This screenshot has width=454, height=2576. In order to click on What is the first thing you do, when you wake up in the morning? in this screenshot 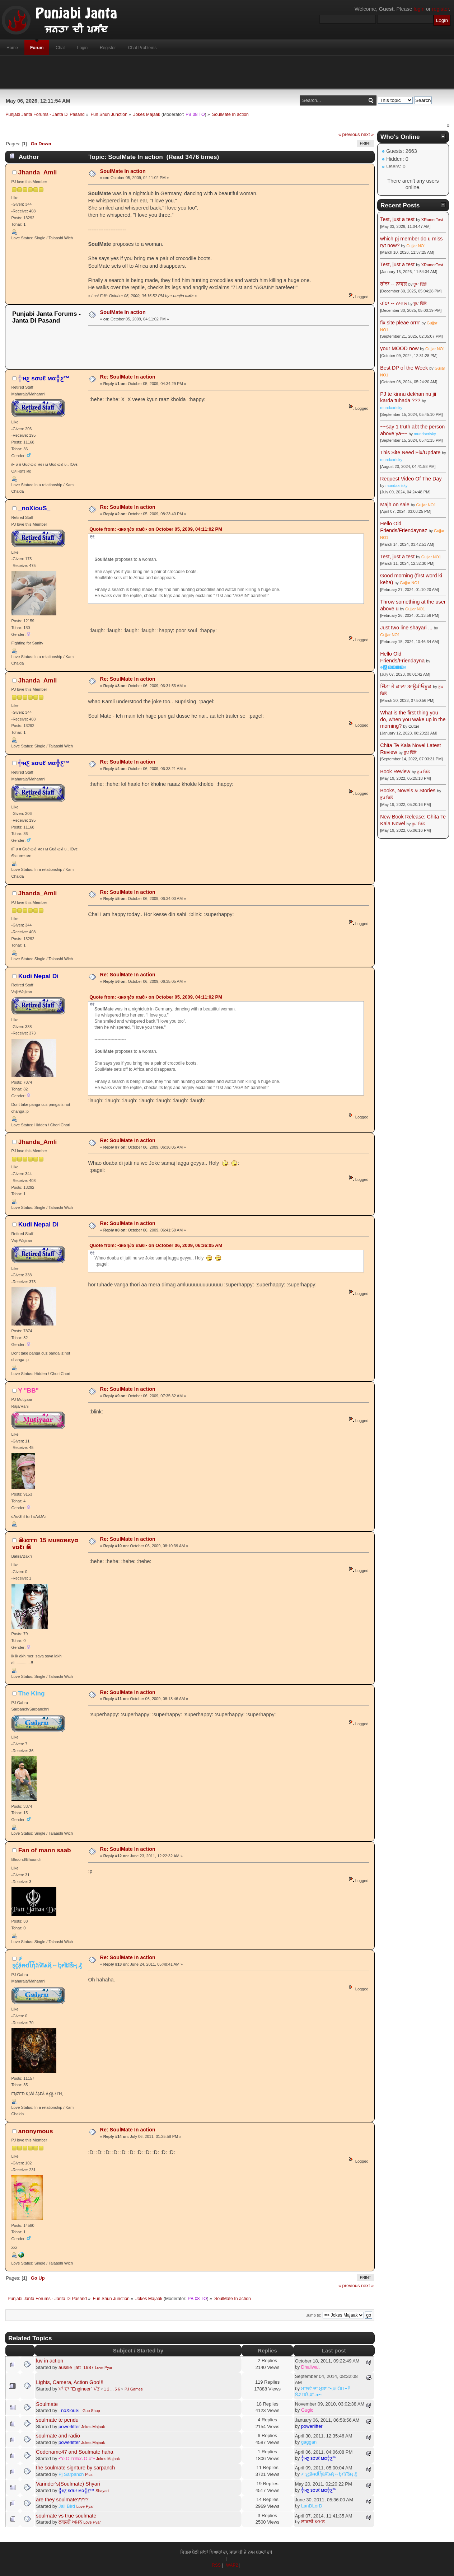, I will do `click(412, 719)`.